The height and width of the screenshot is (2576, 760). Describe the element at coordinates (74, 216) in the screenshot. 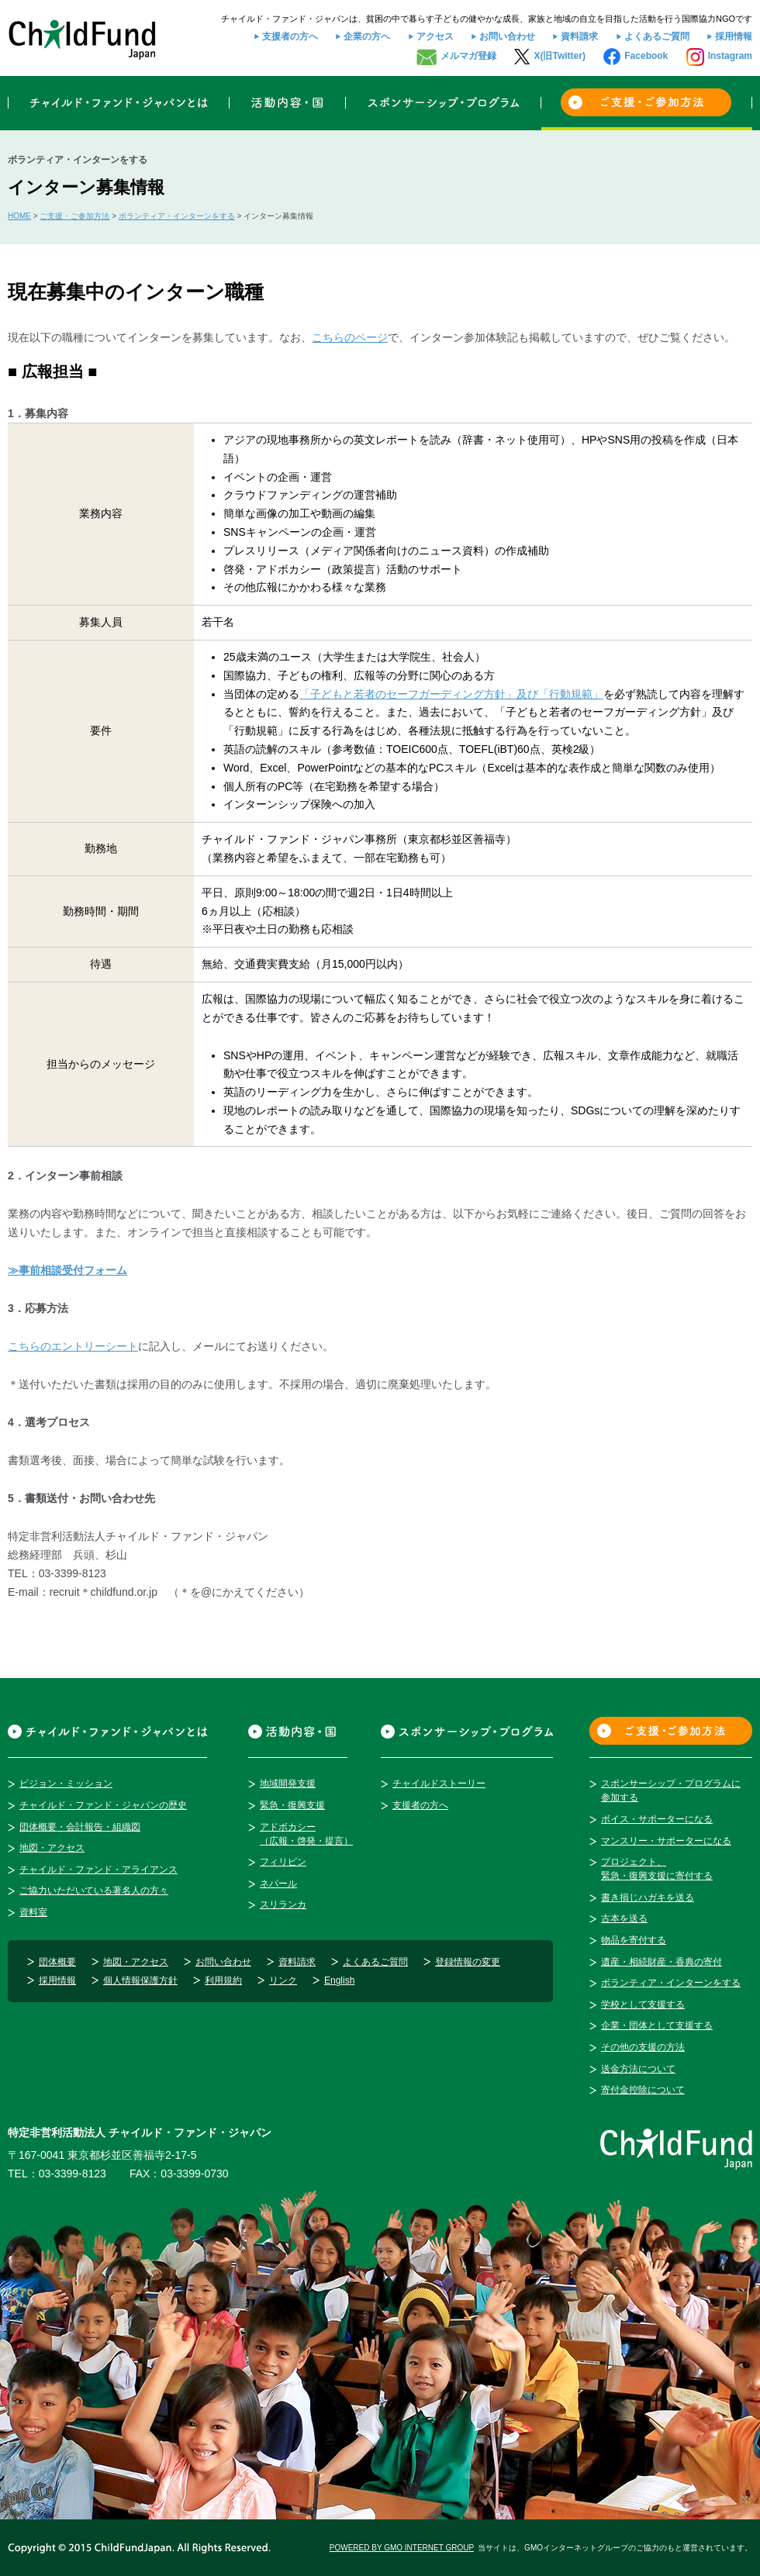

I see `ご支援・ご参加方法` at that location.